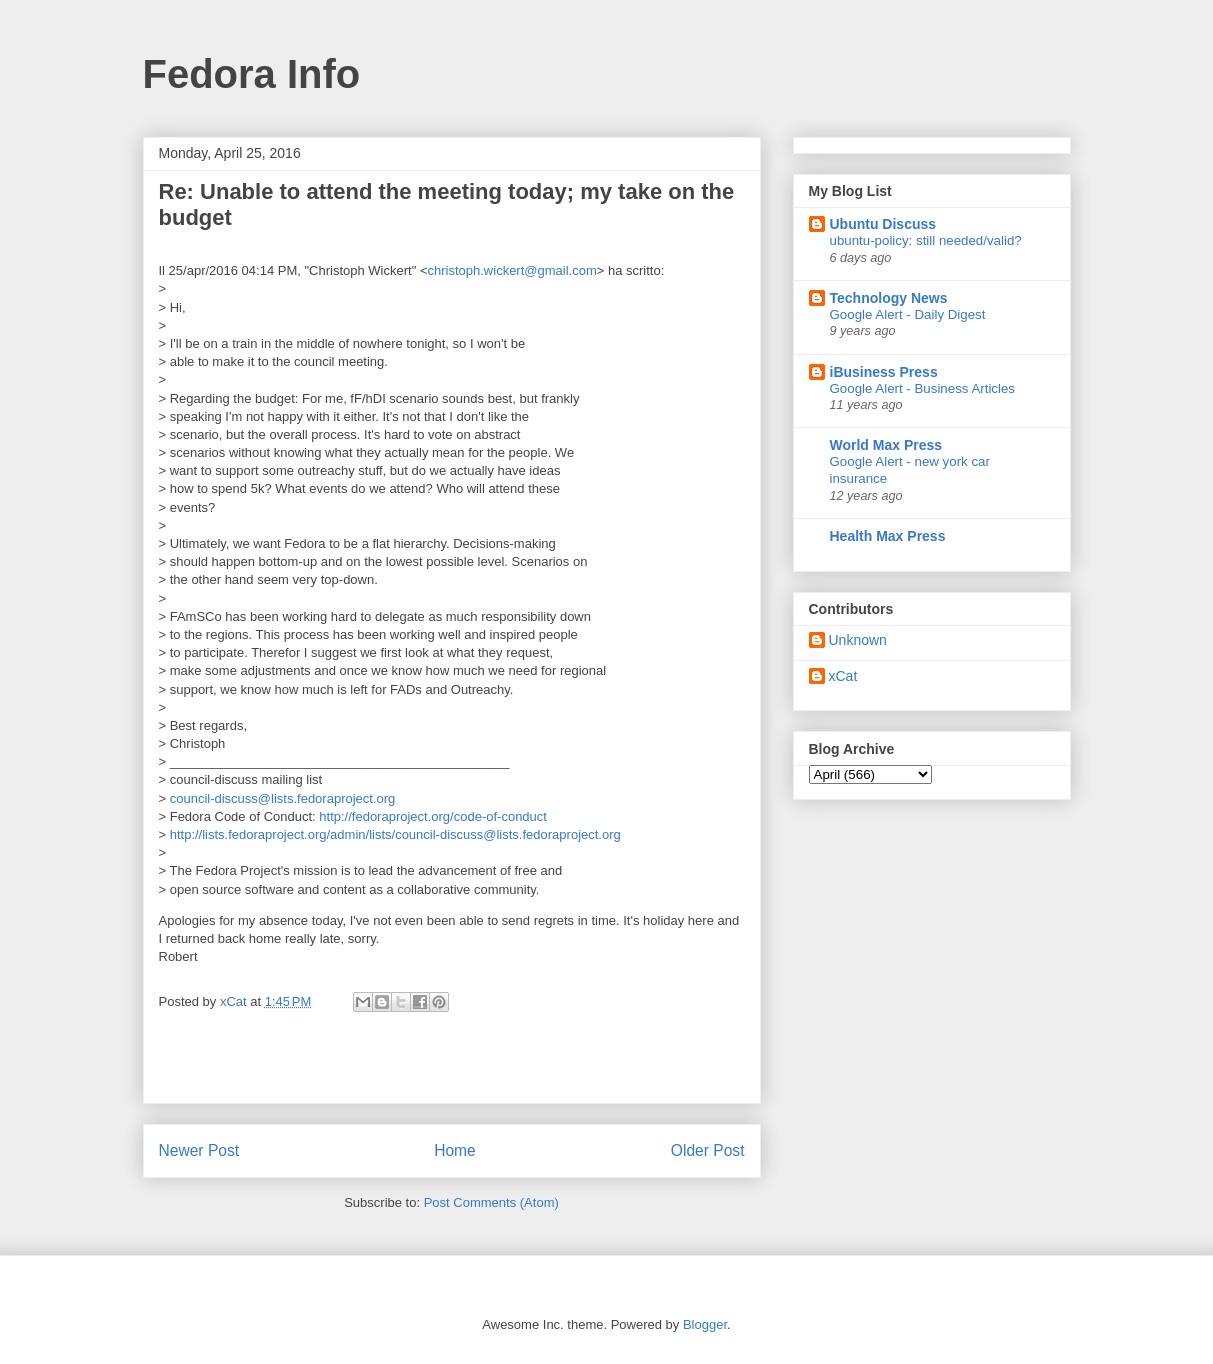 The image size is (1213, 1364). What do you see at coordinates (455, 1150) in the screenshot?
I see `Home` at bounding box center [455, 1150].